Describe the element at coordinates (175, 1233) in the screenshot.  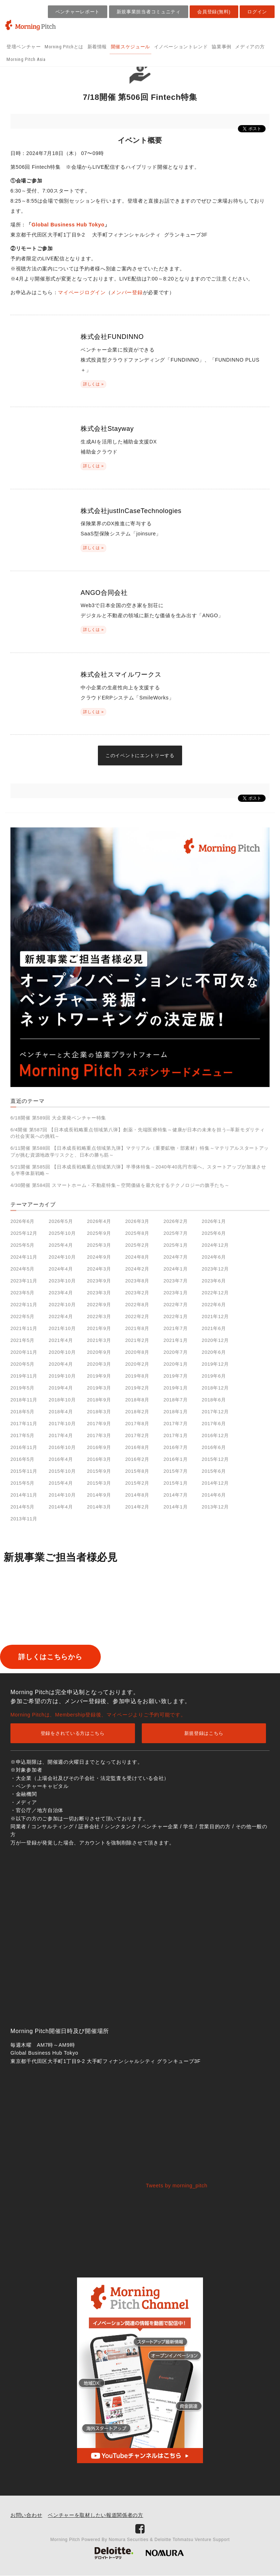
I see `2025年7月` at that location.